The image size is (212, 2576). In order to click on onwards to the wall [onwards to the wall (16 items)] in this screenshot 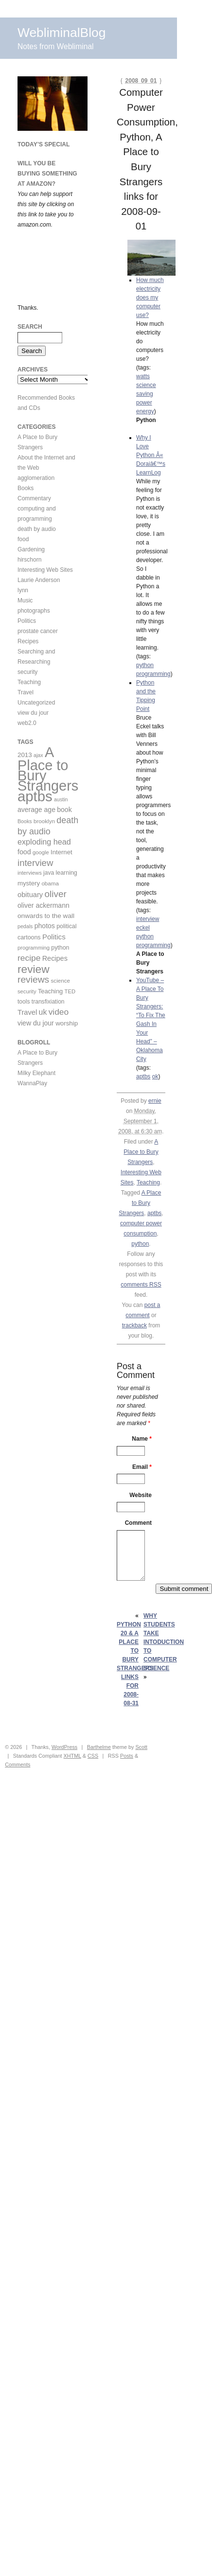, I will do `click(46, 915)`.